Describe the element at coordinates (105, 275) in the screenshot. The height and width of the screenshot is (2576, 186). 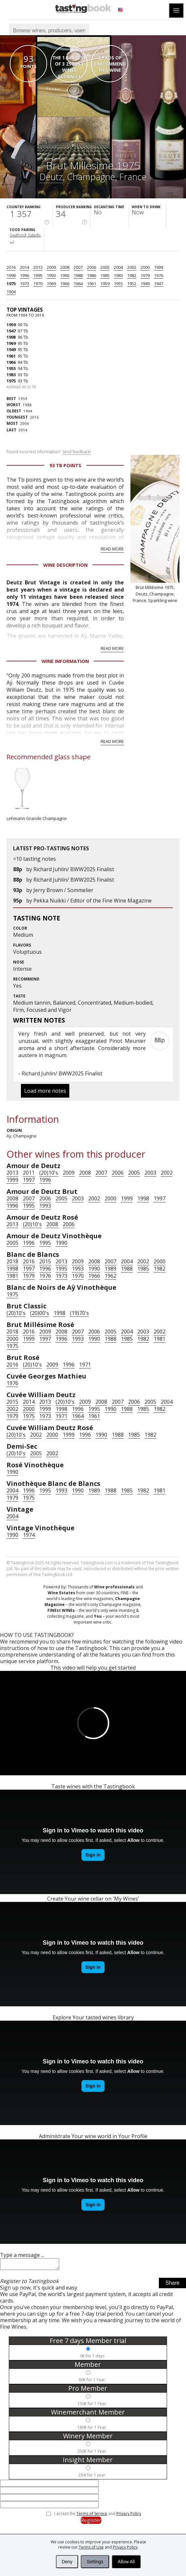
I see `1985` at that location.